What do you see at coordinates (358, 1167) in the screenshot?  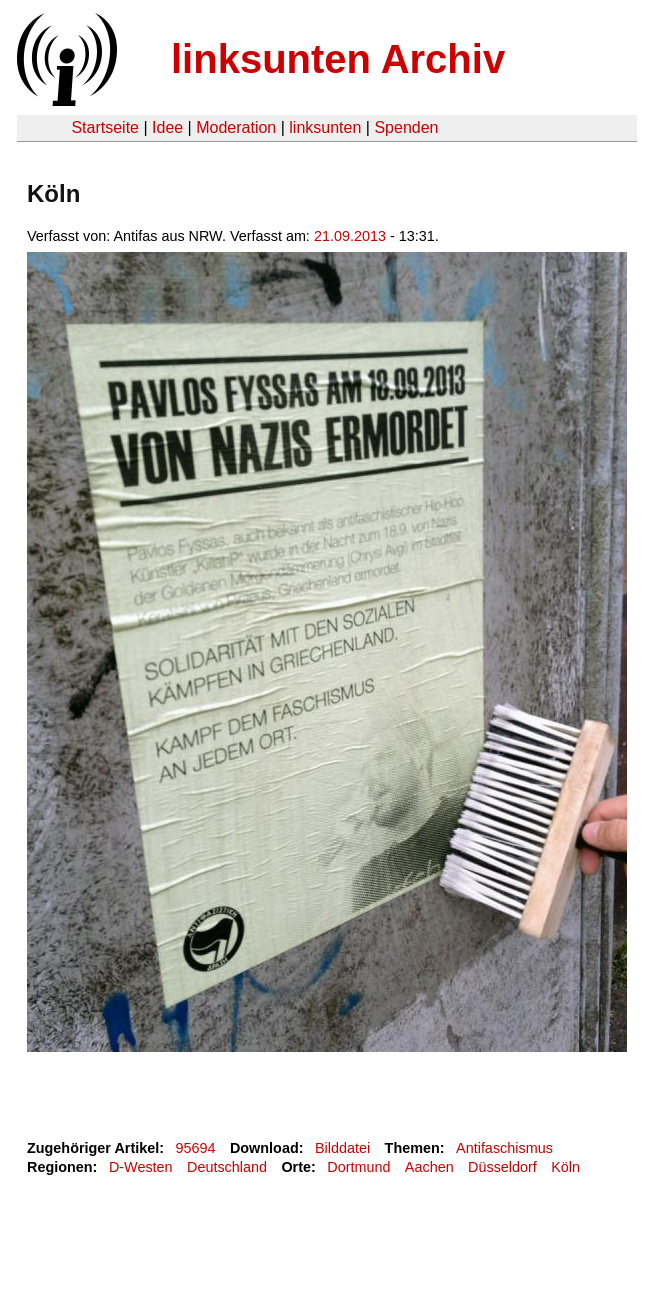 I see `Dortmund` at bounding box center [358, 1167].